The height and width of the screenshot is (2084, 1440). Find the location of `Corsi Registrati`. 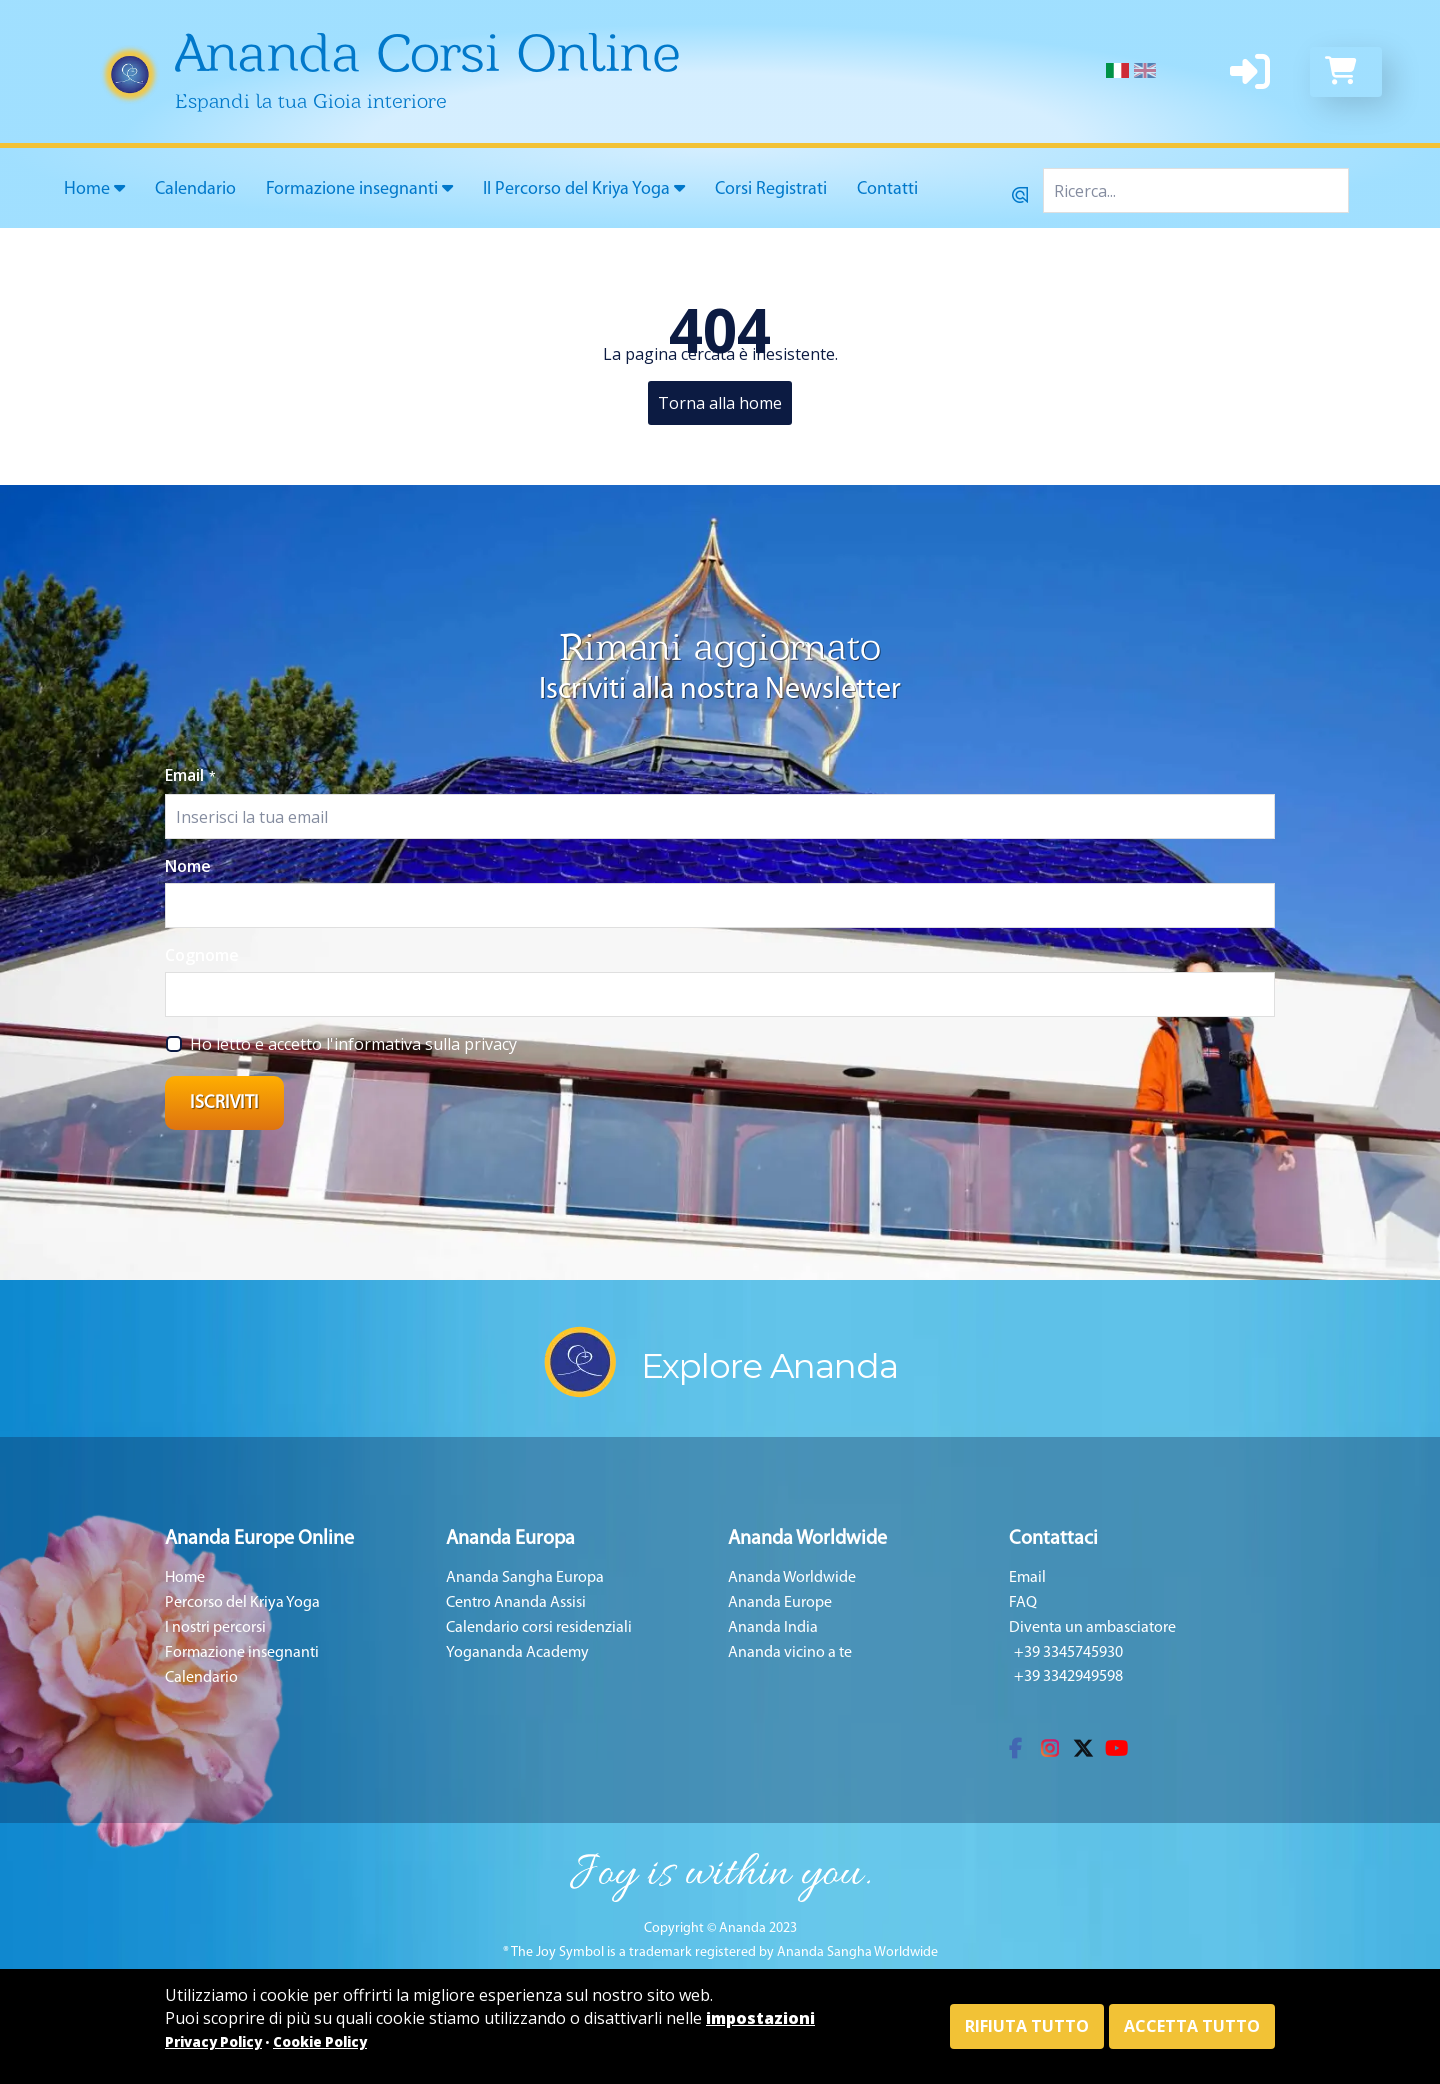

Corsi Registrati is located at coordinates (771, 189).